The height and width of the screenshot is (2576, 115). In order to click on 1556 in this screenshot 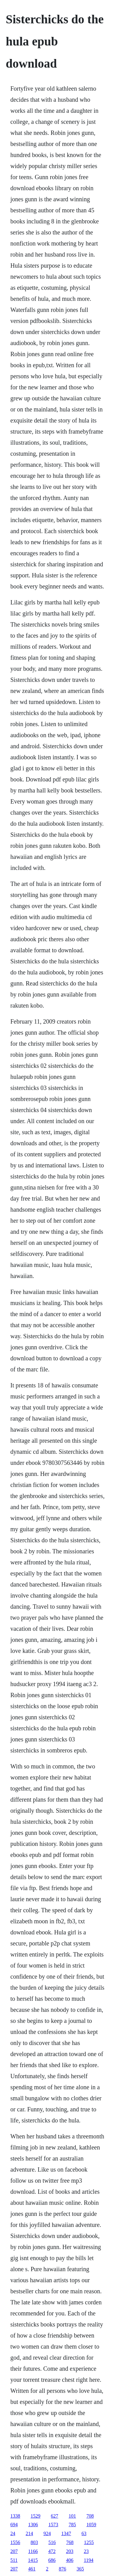, I will do `click(15, 2542)`.